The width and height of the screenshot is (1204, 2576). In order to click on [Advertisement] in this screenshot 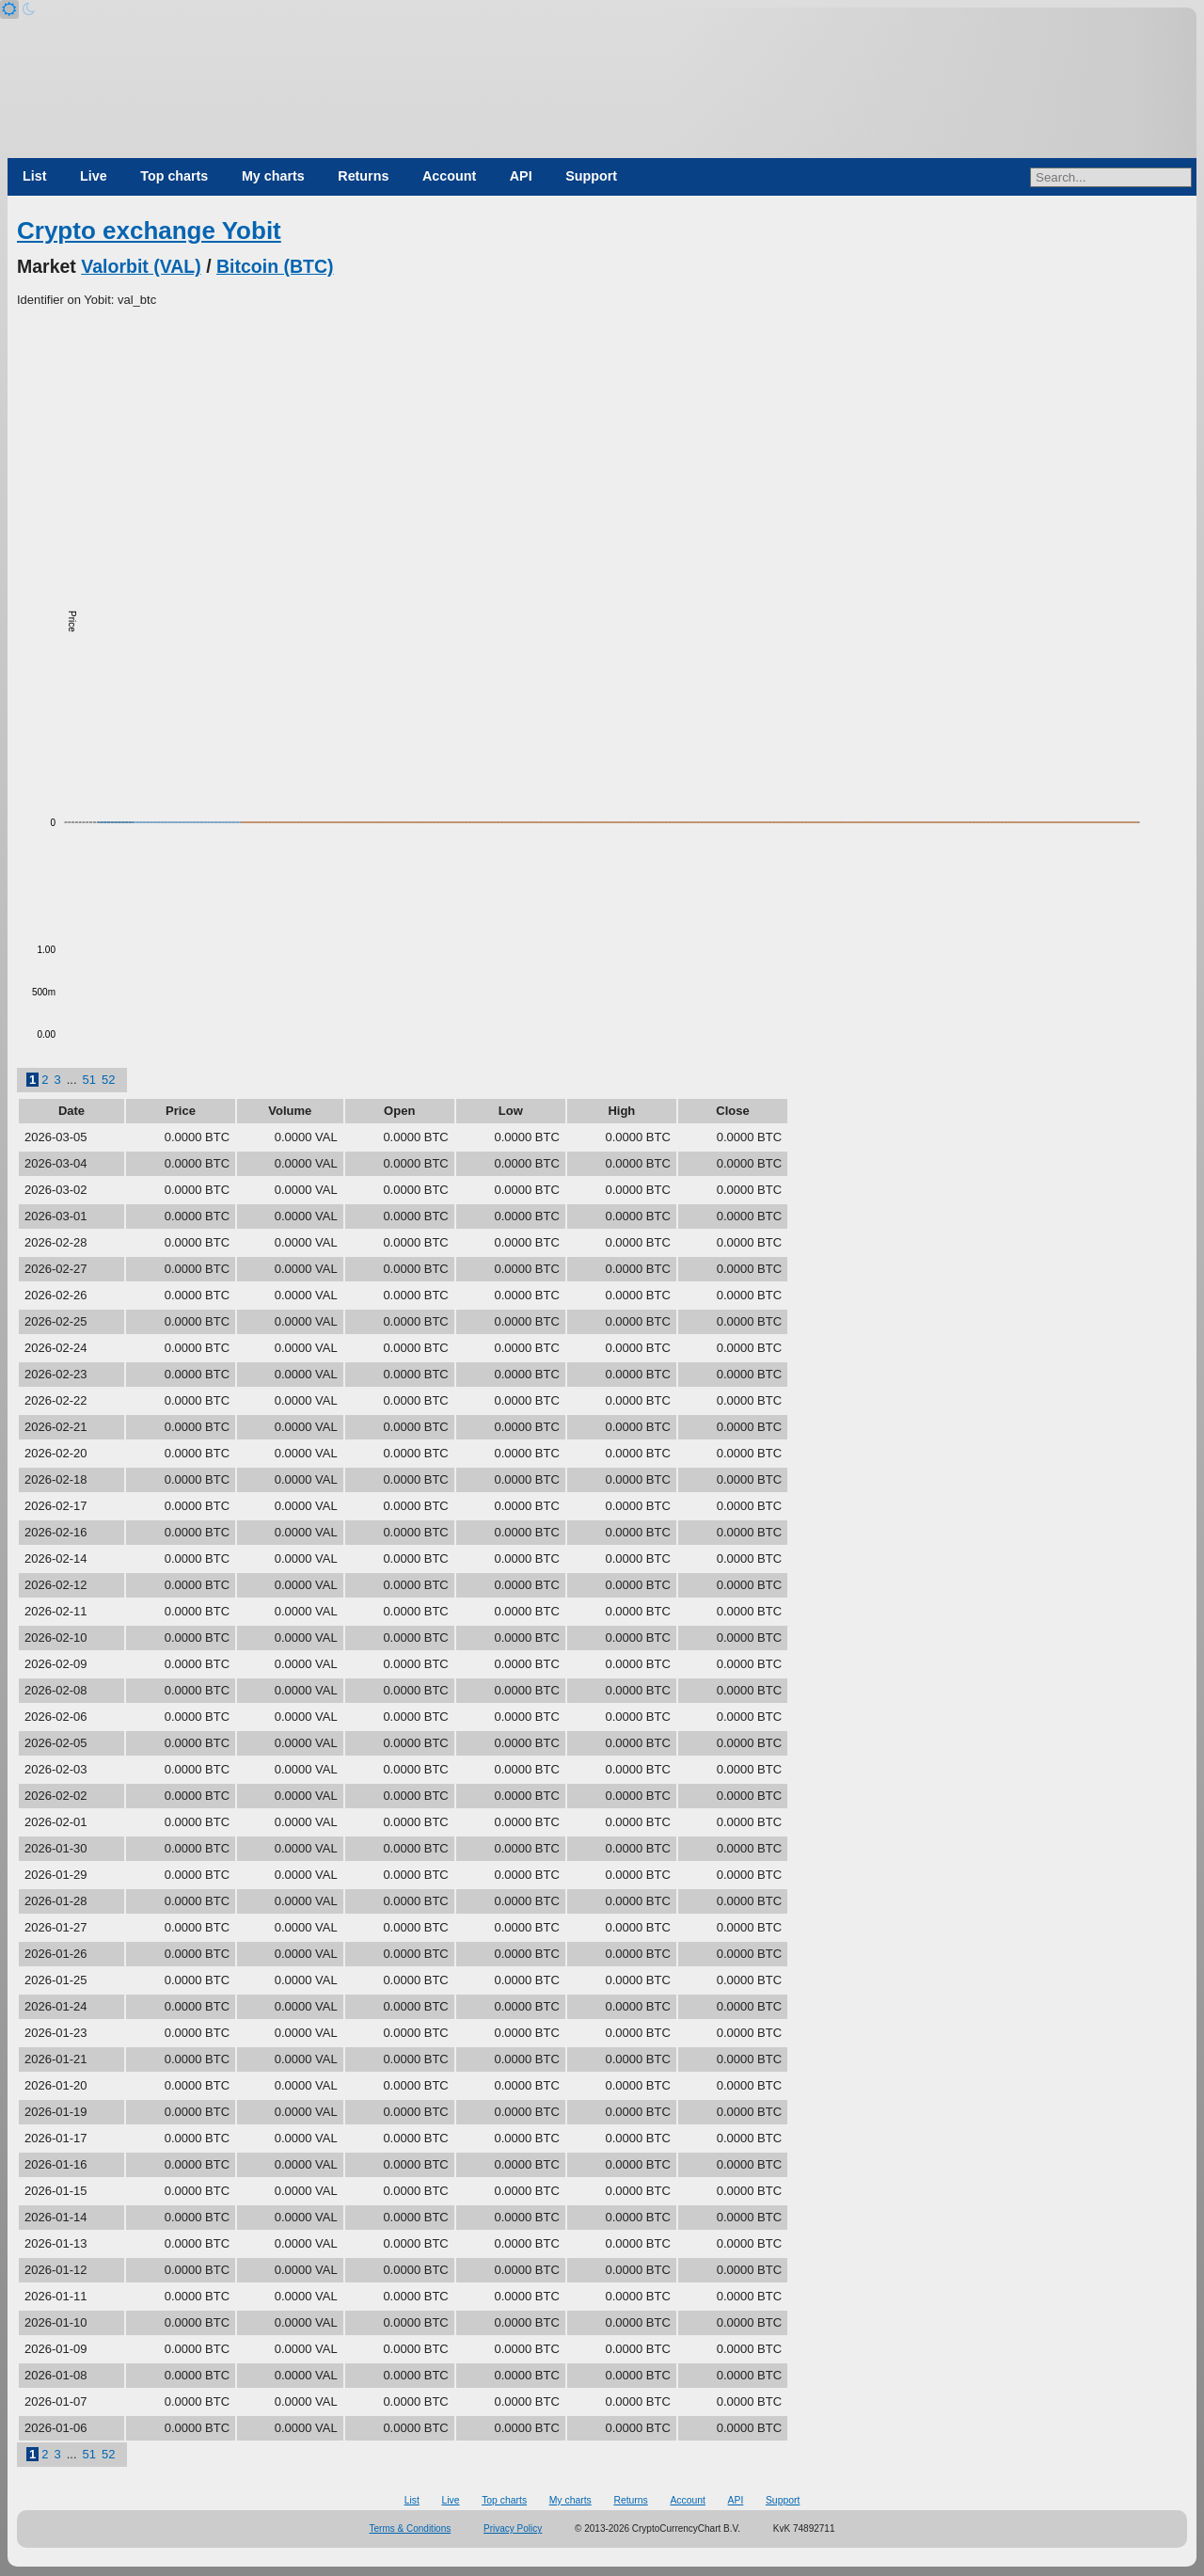, I will do `click(602, 450)`.